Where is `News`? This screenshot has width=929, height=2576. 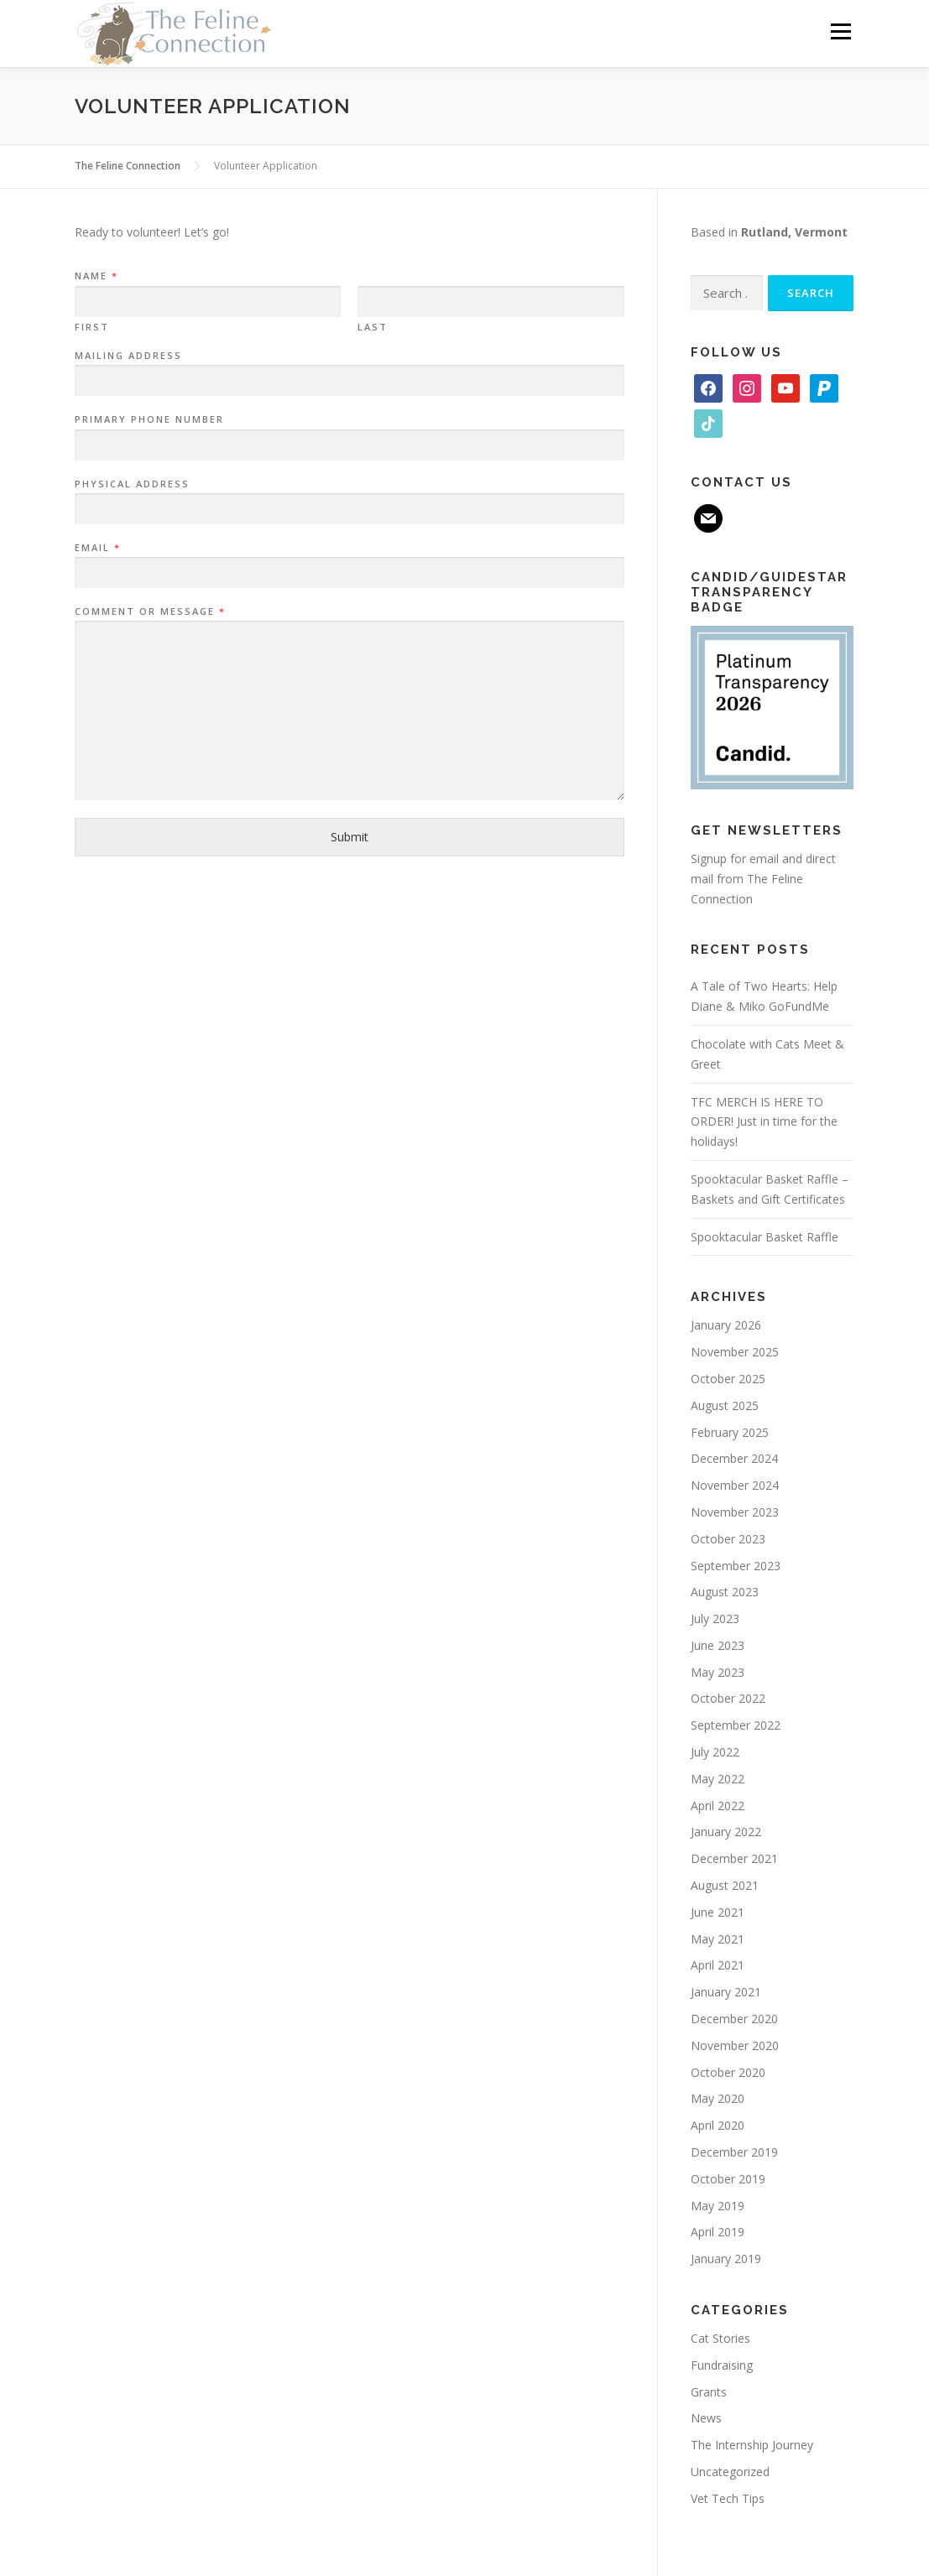
News is located at coordinates (706, 2418).